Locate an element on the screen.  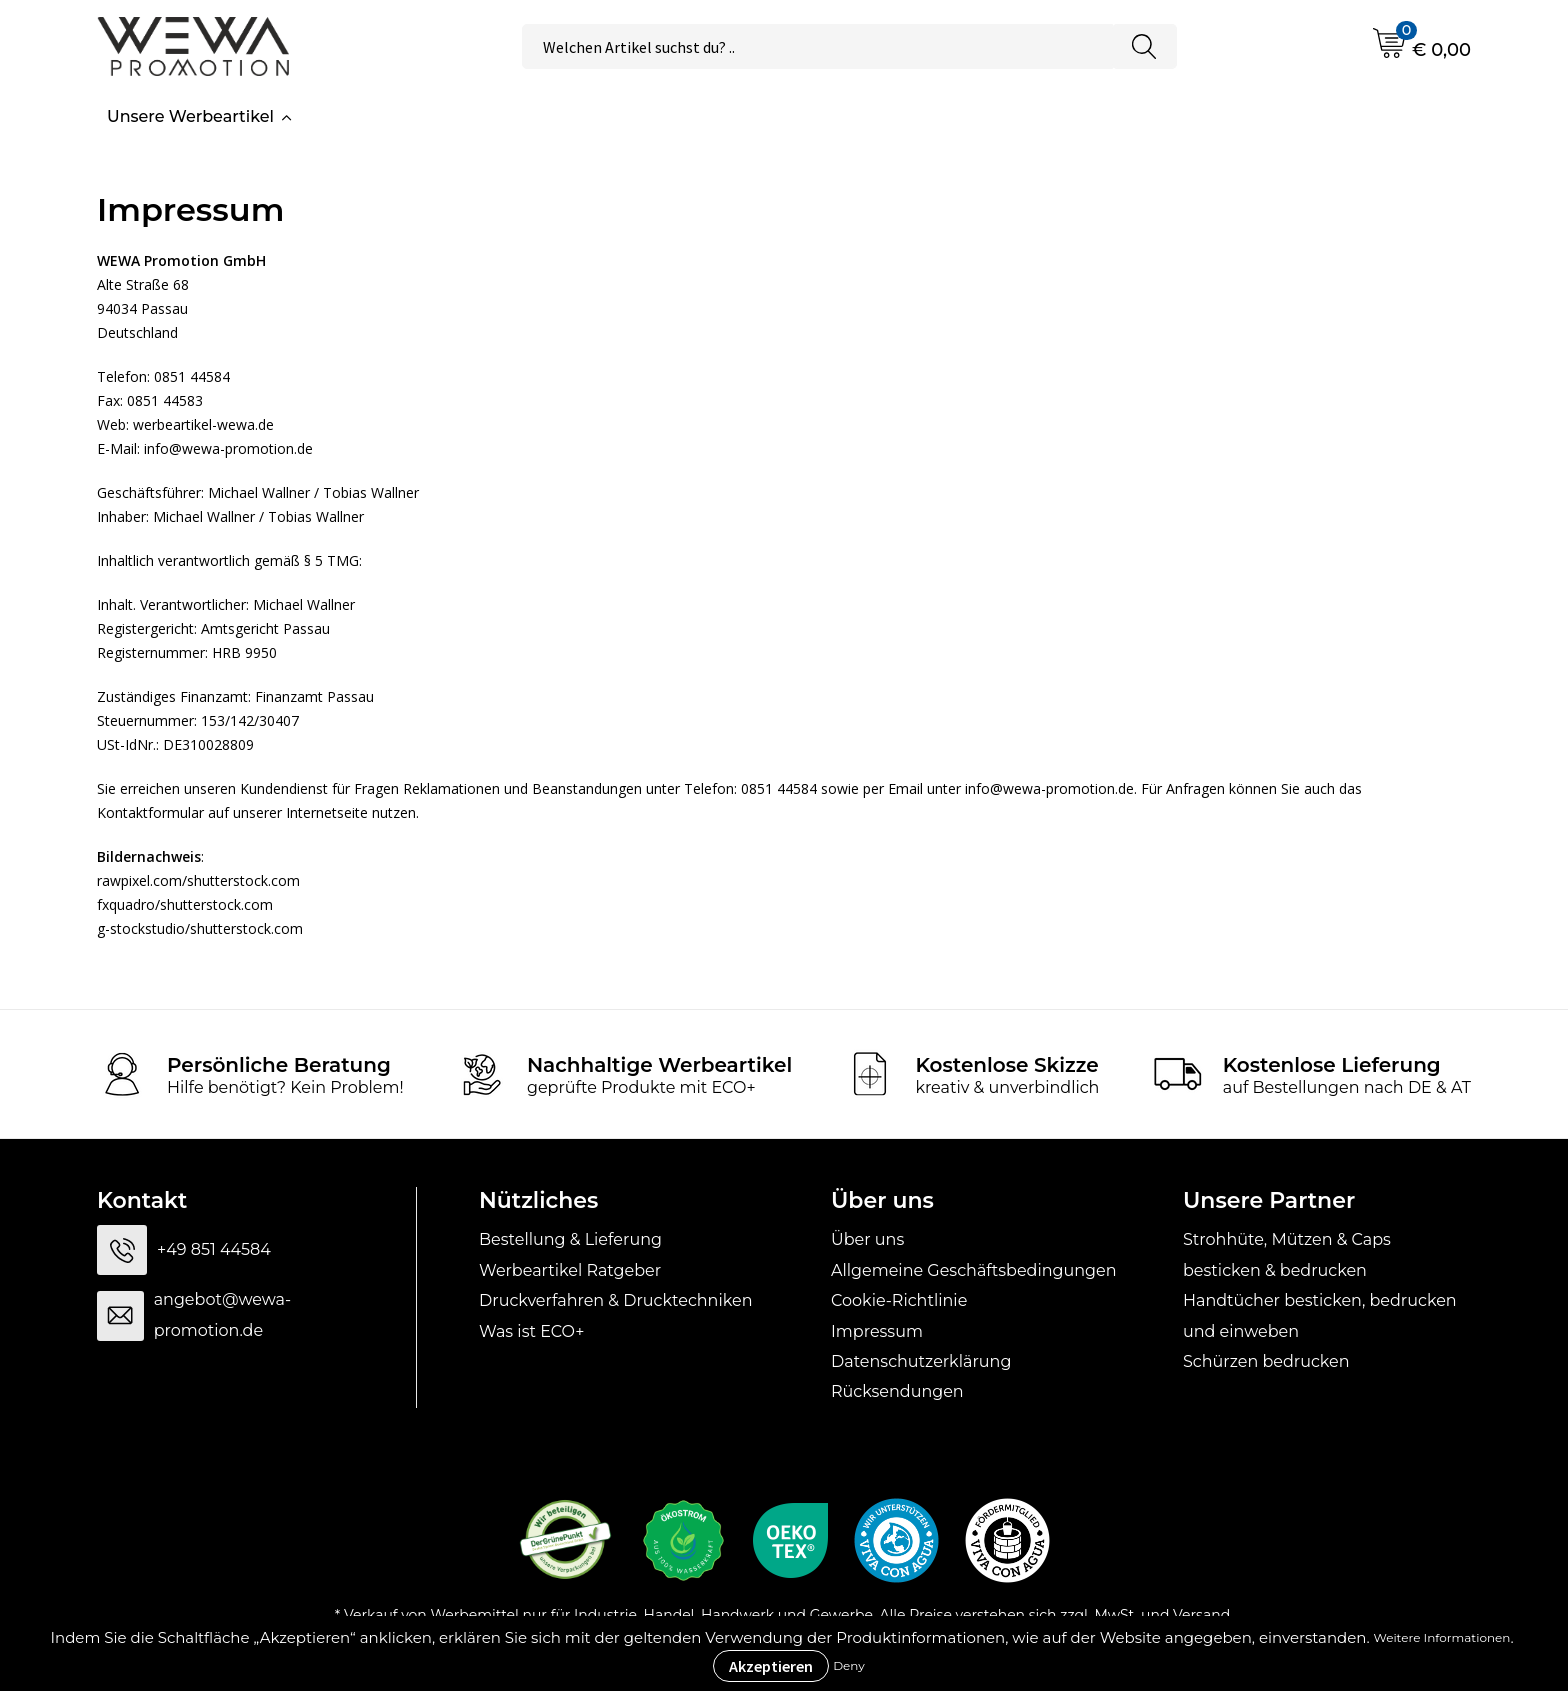
Impressum is located at coordinates (877, 1331).